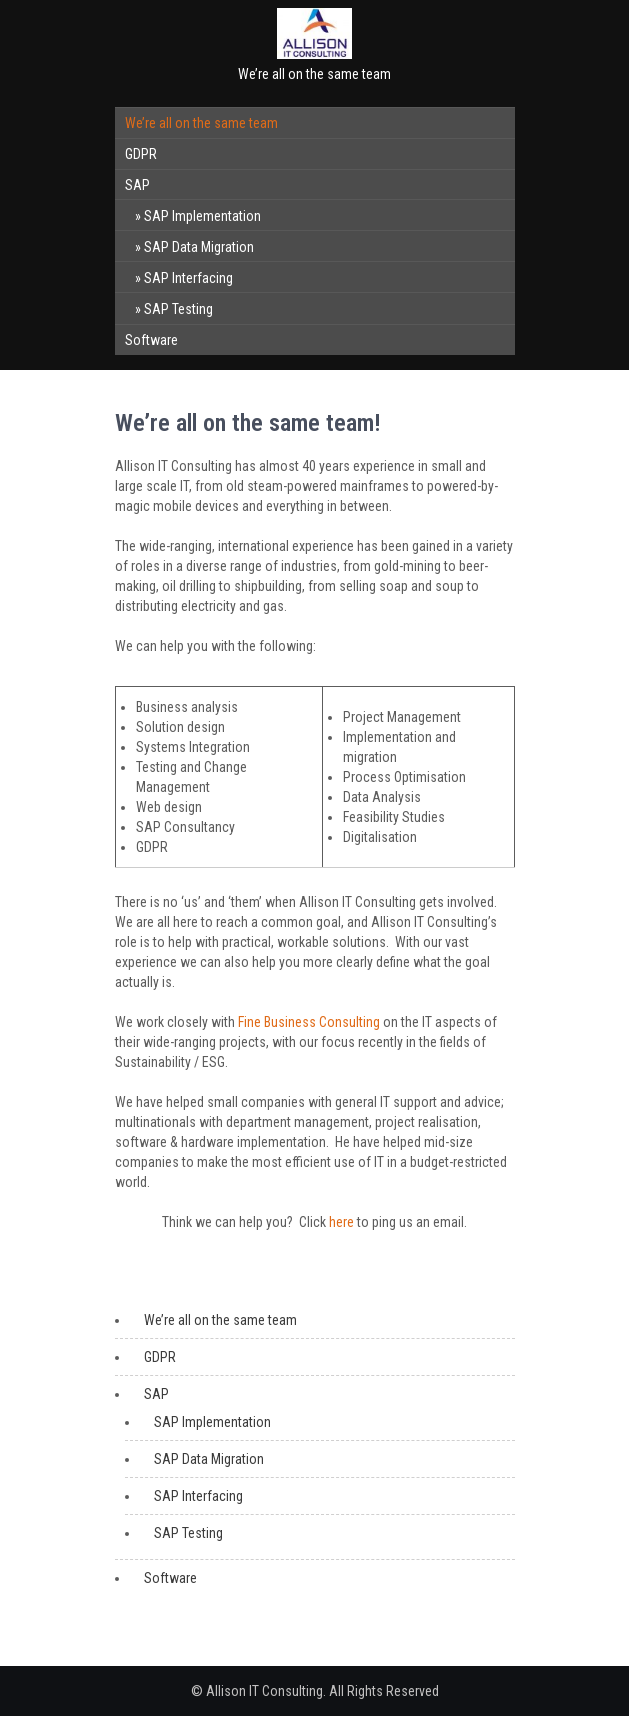  I want to click on We’re all on the same team, so click(201, 123).